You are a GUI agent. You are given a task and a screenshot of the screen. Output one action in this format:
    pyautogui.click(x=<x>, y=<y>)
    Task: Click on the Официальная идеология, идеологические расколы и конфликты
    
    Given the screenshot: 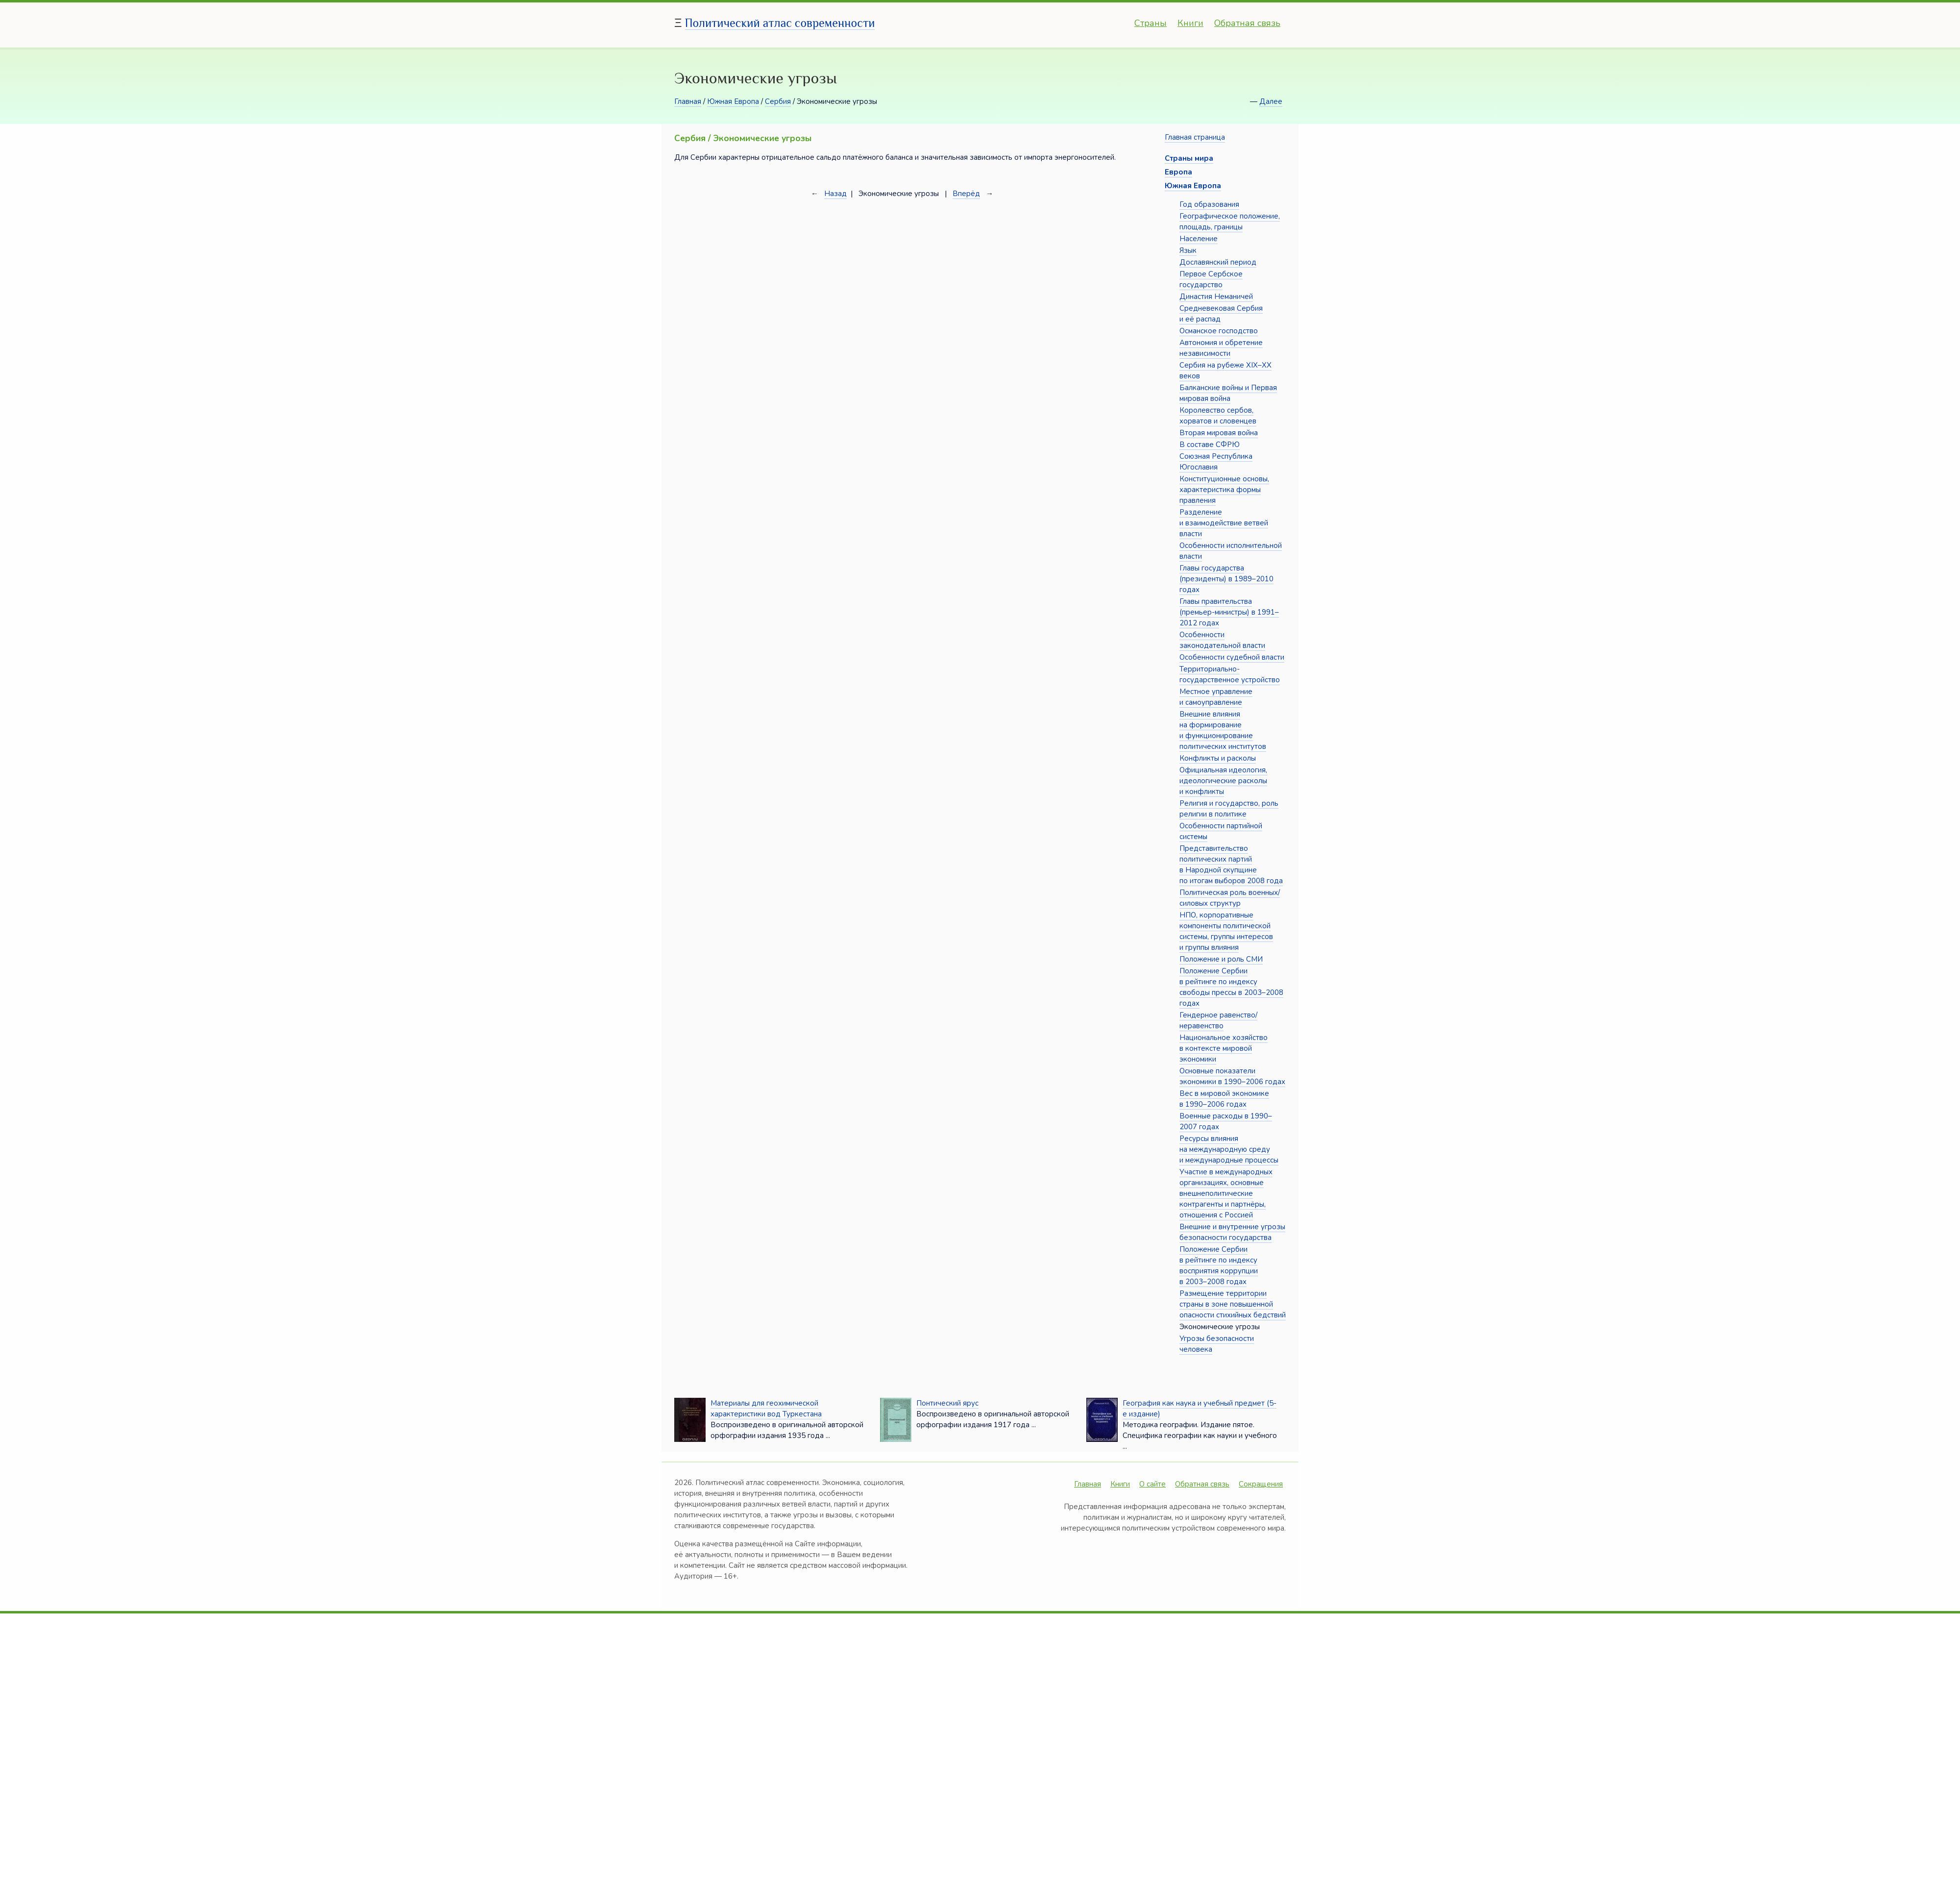 What is the action you would take?
    pyautogui.click(x=1223, y=780)
    